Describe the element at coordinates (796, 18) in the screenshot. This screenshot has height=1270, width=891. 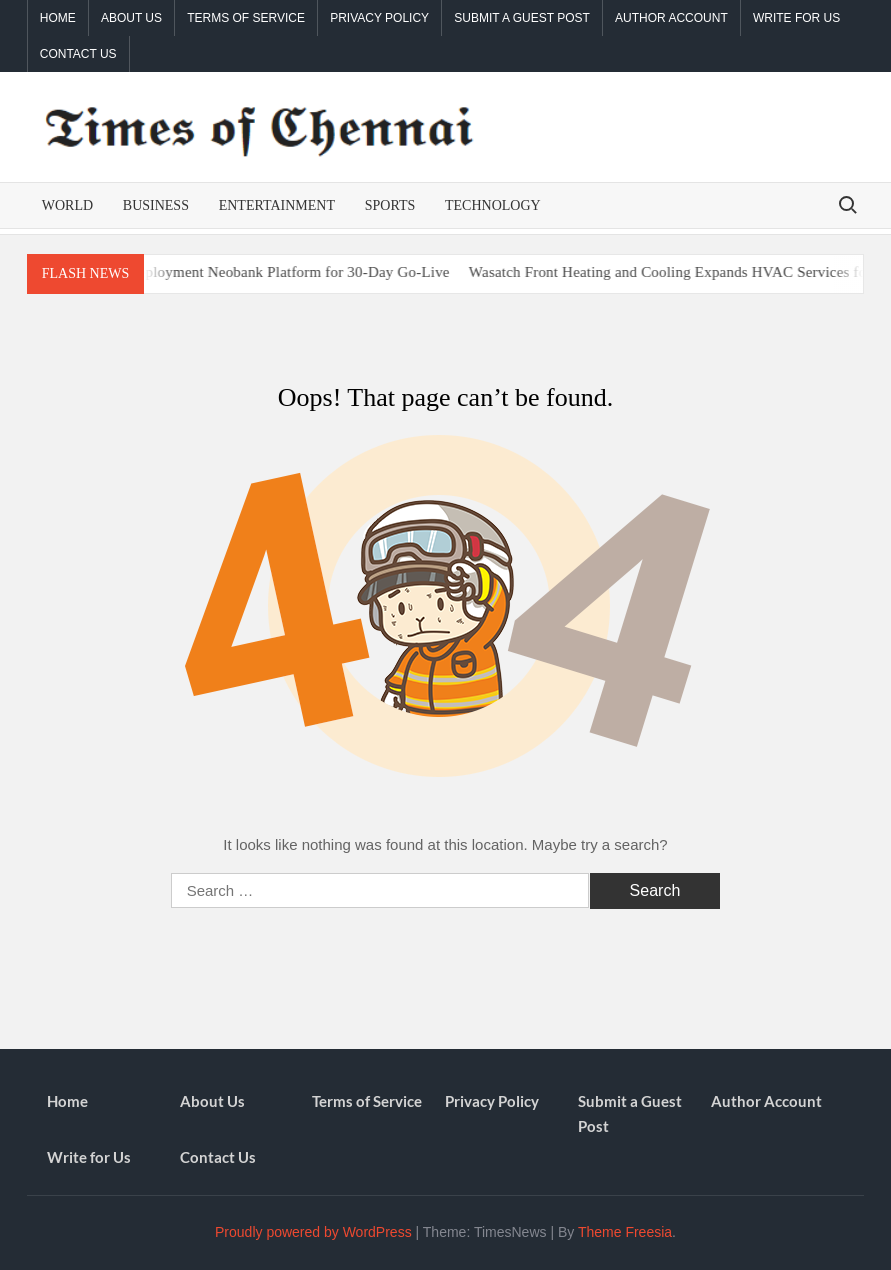
I see `Write for Us` at that location.